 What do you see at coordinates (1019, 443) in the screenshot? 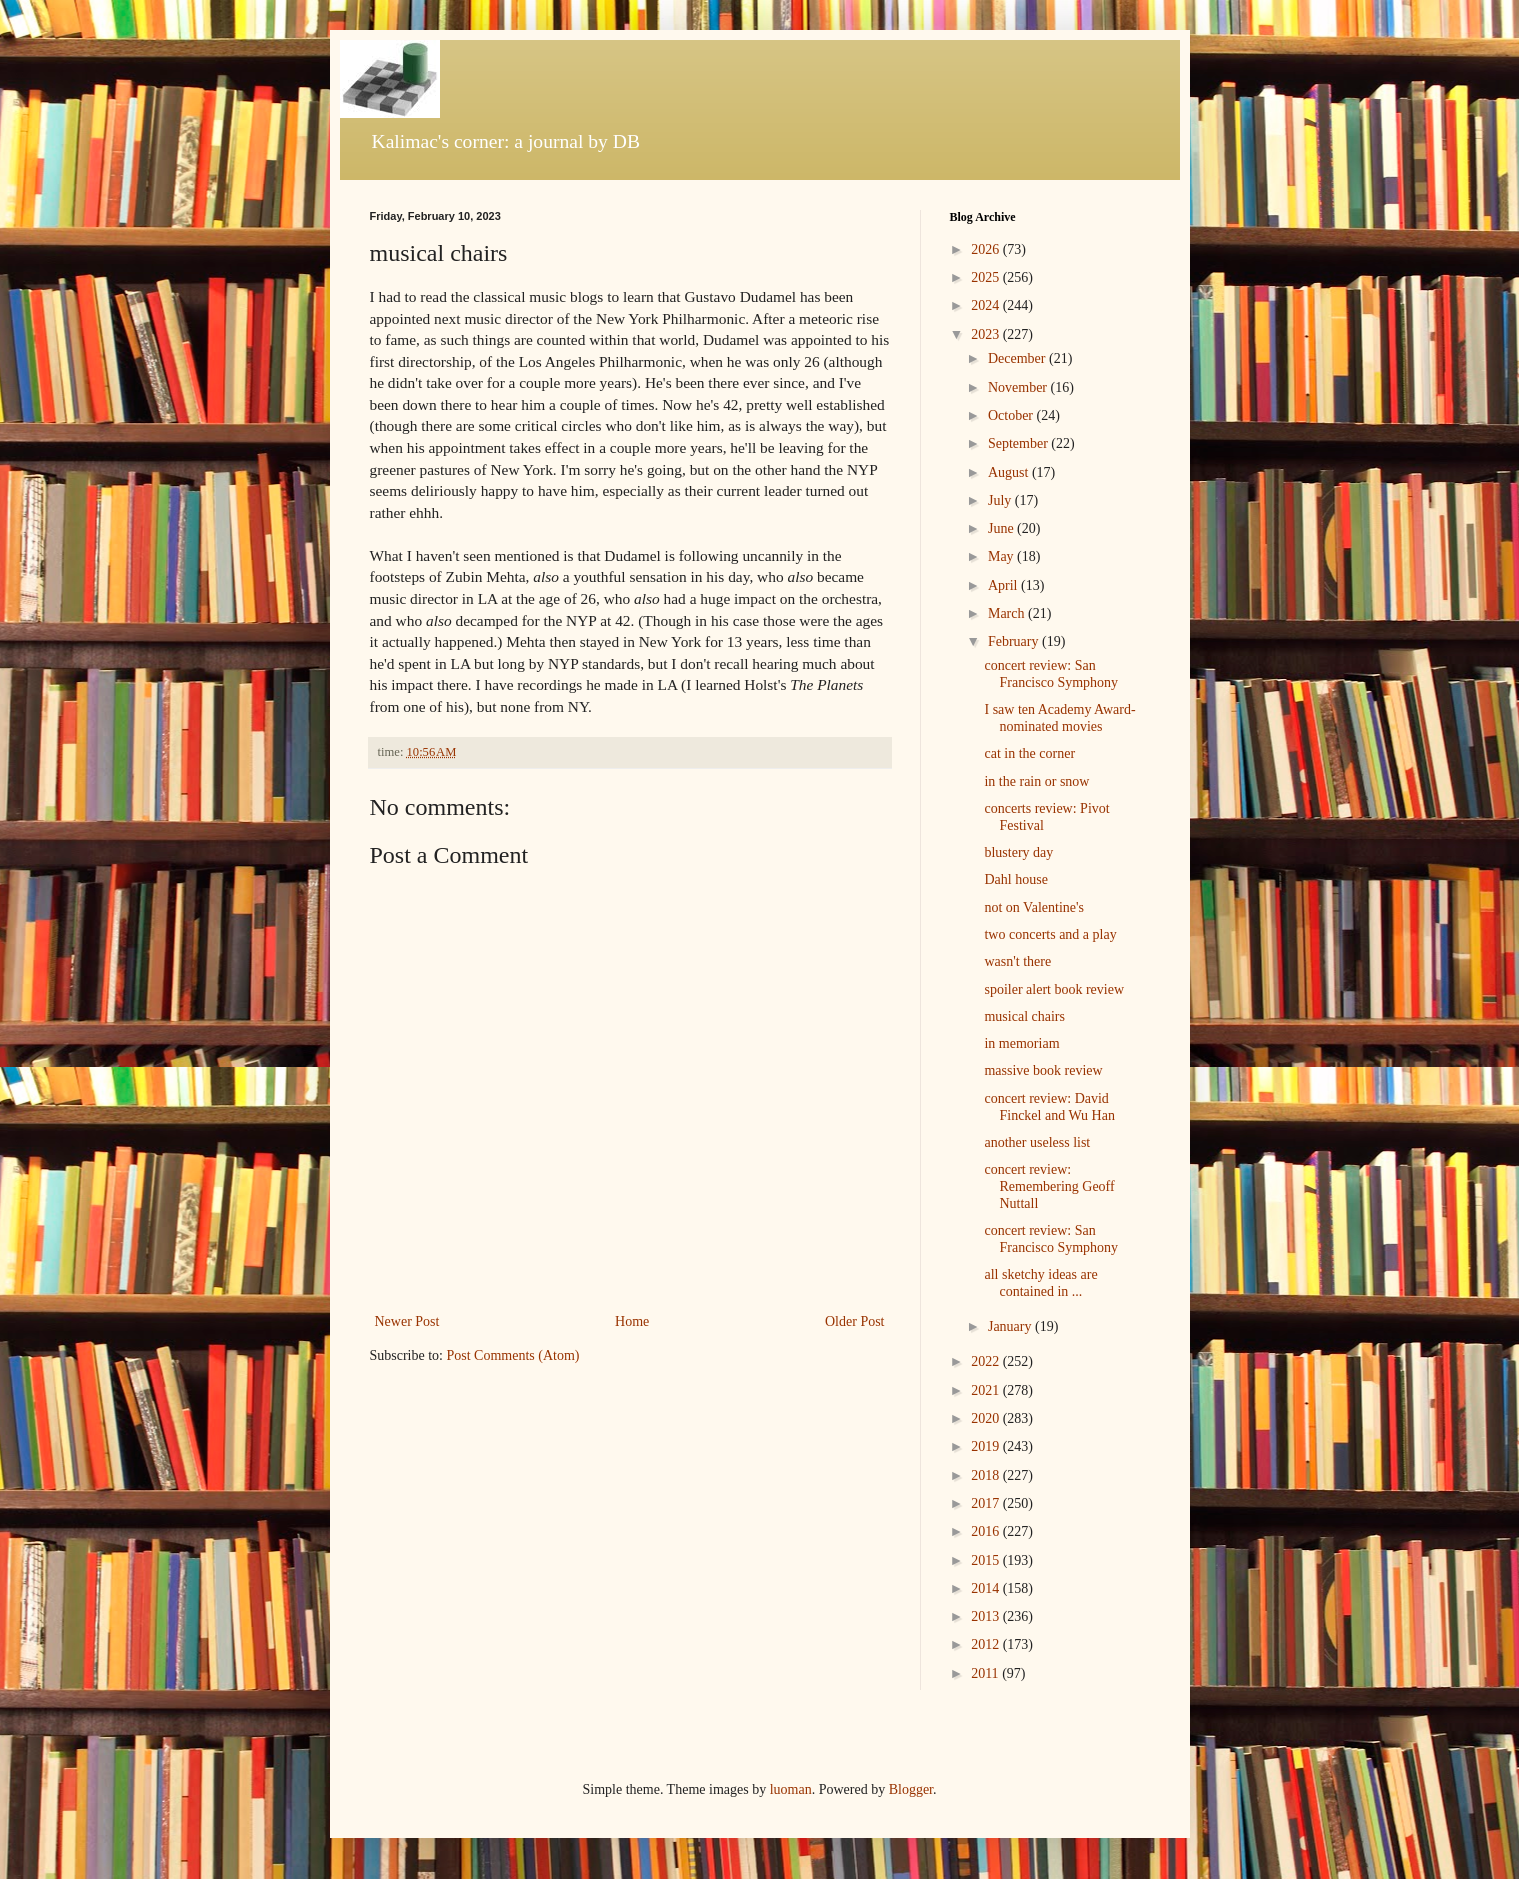
I see `September` at bounding box center [1019, 443].